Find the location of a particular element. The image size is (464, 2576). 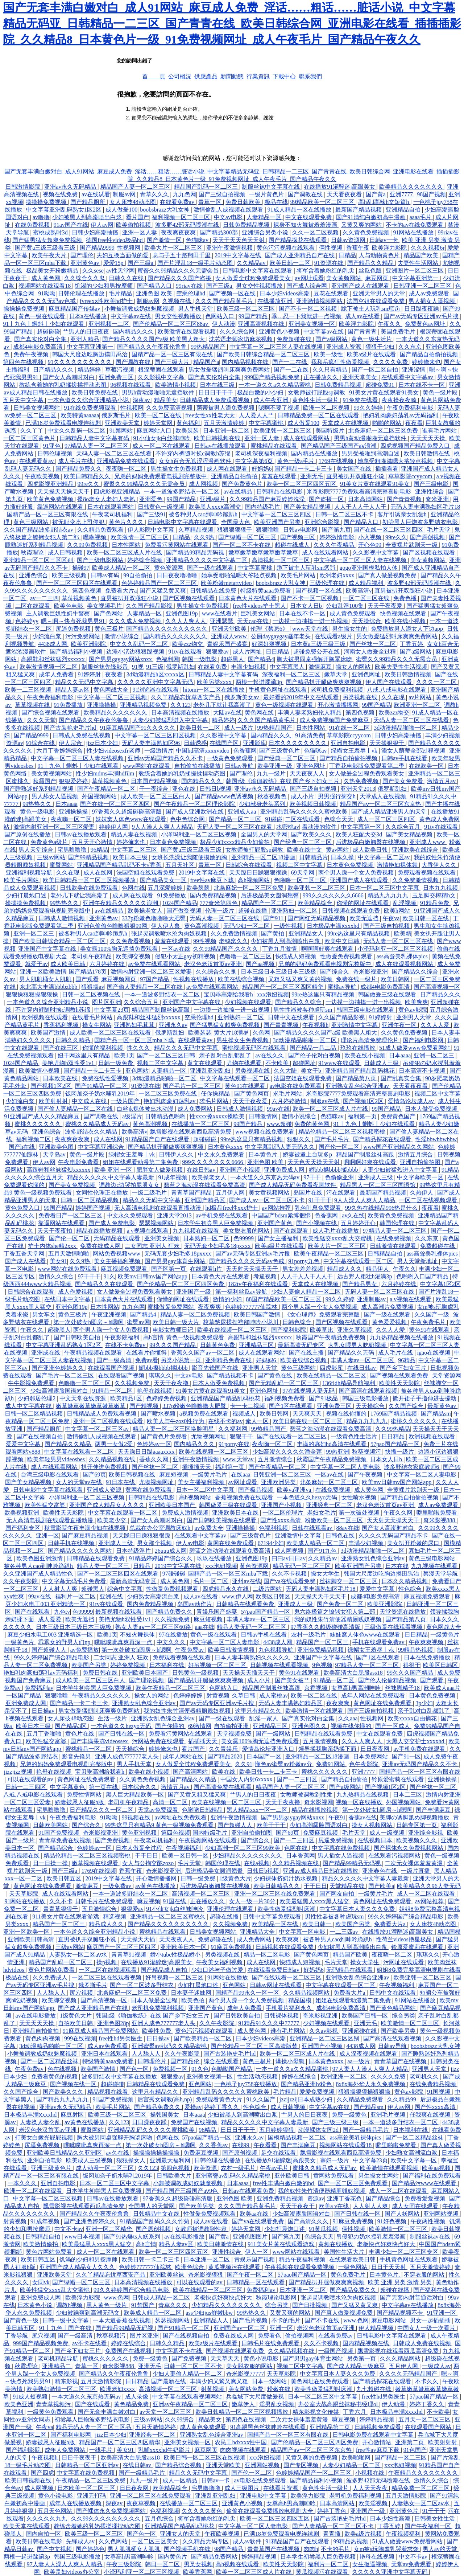

国产四虎 is located at coordinates (42, 2473).